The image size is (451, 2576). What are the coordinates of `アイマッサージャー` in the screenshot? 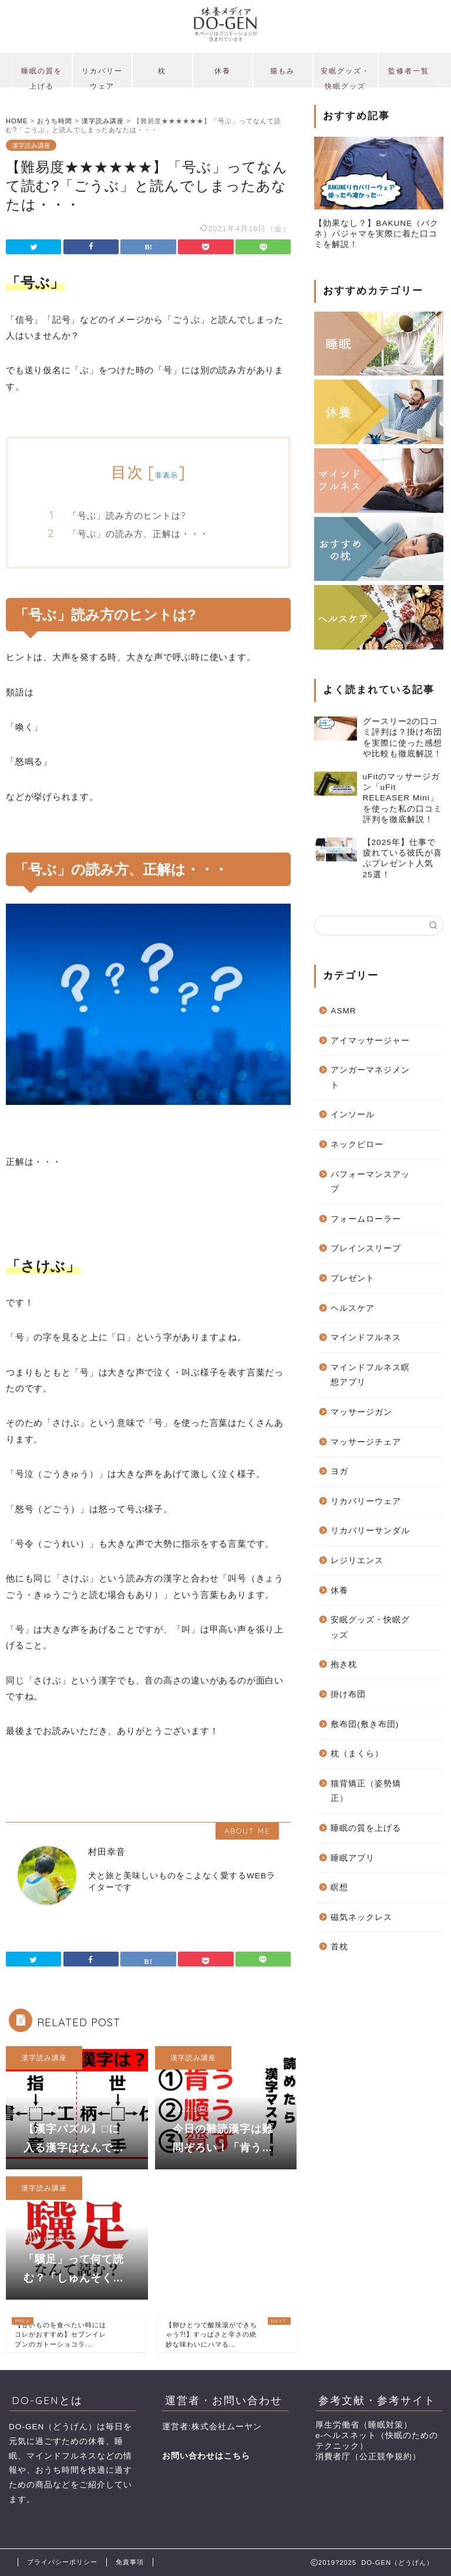 It's located at (370, 1040).